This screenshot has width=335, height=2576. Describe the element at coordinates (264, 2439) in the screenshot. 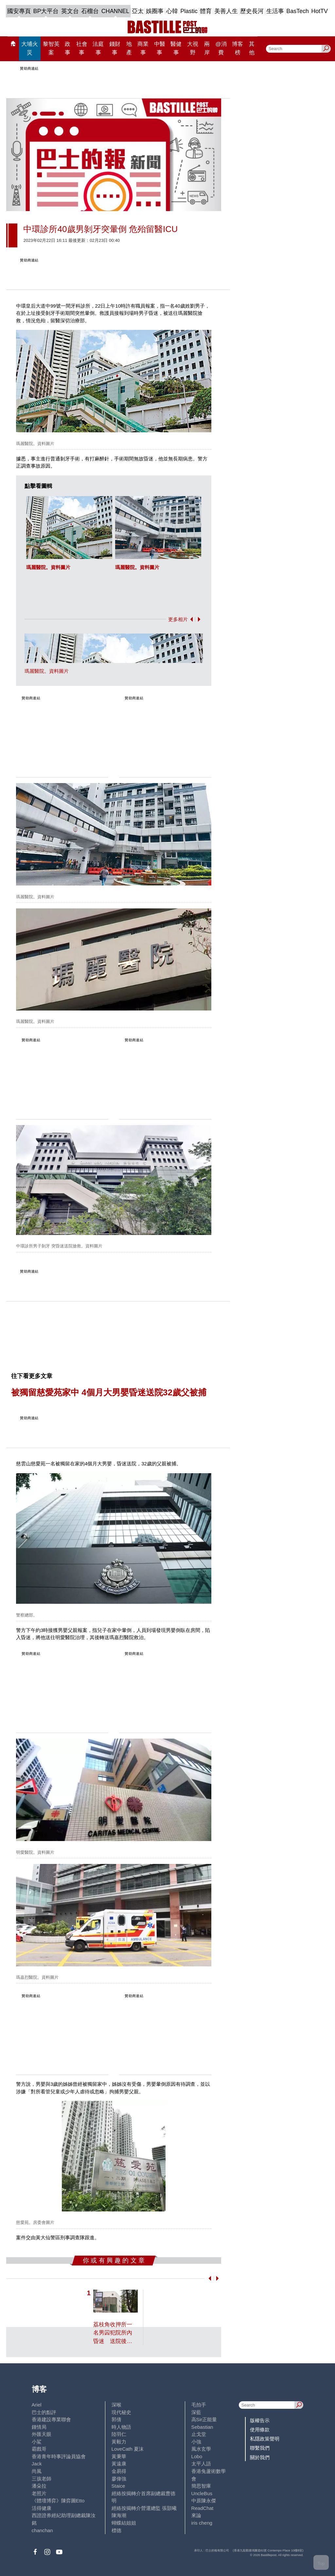

I see `私隱政策聲明` at that location.